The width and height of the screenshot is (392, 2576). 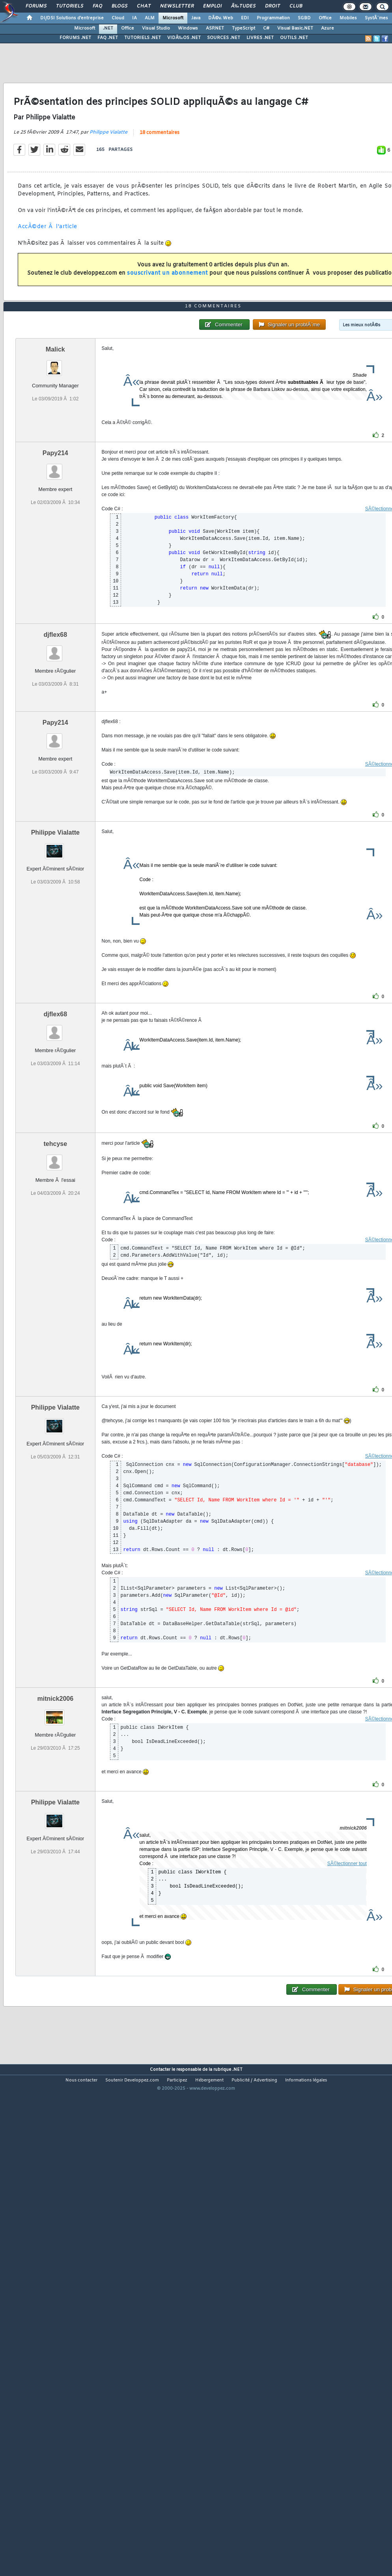 I want to click on ASP.NET, so click(x=215, y=28).